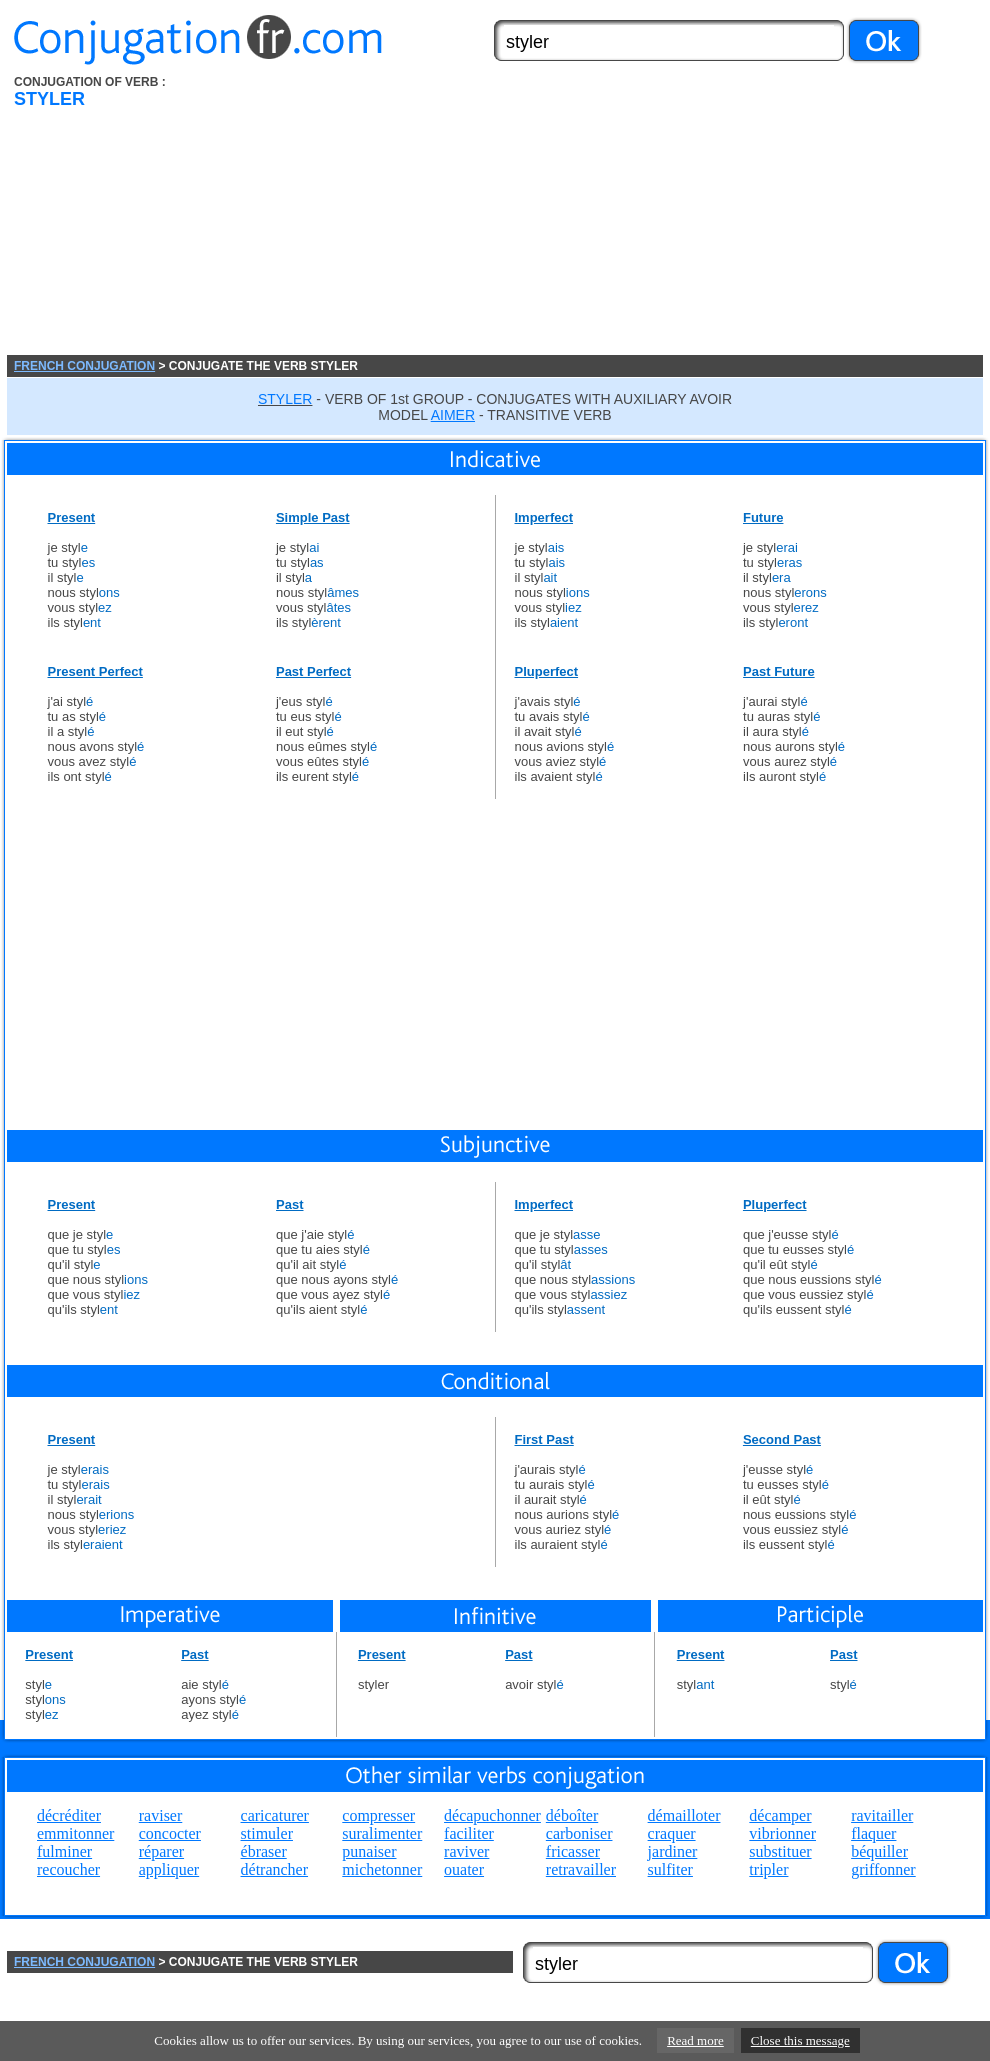  Describe the element at coordinates (695, 2040) in the screenshot. I see `Read more` at that location.